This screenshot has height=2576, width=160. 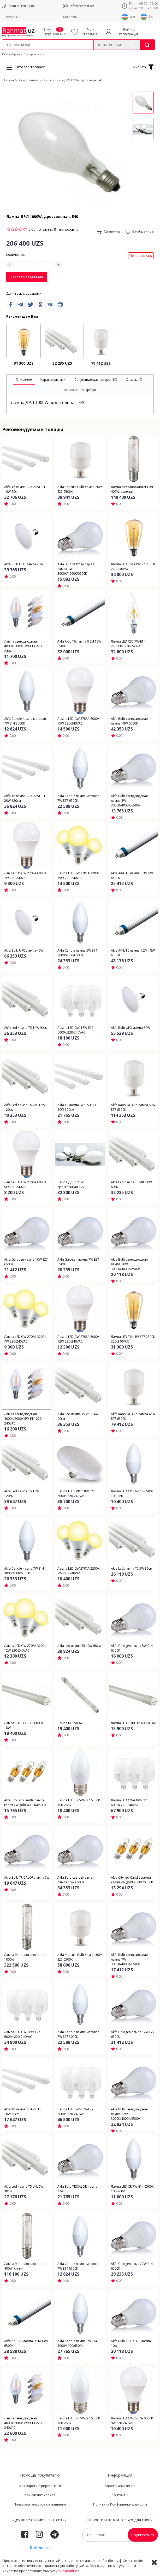 I want to click on Кабели, so click(x=6, y=54).